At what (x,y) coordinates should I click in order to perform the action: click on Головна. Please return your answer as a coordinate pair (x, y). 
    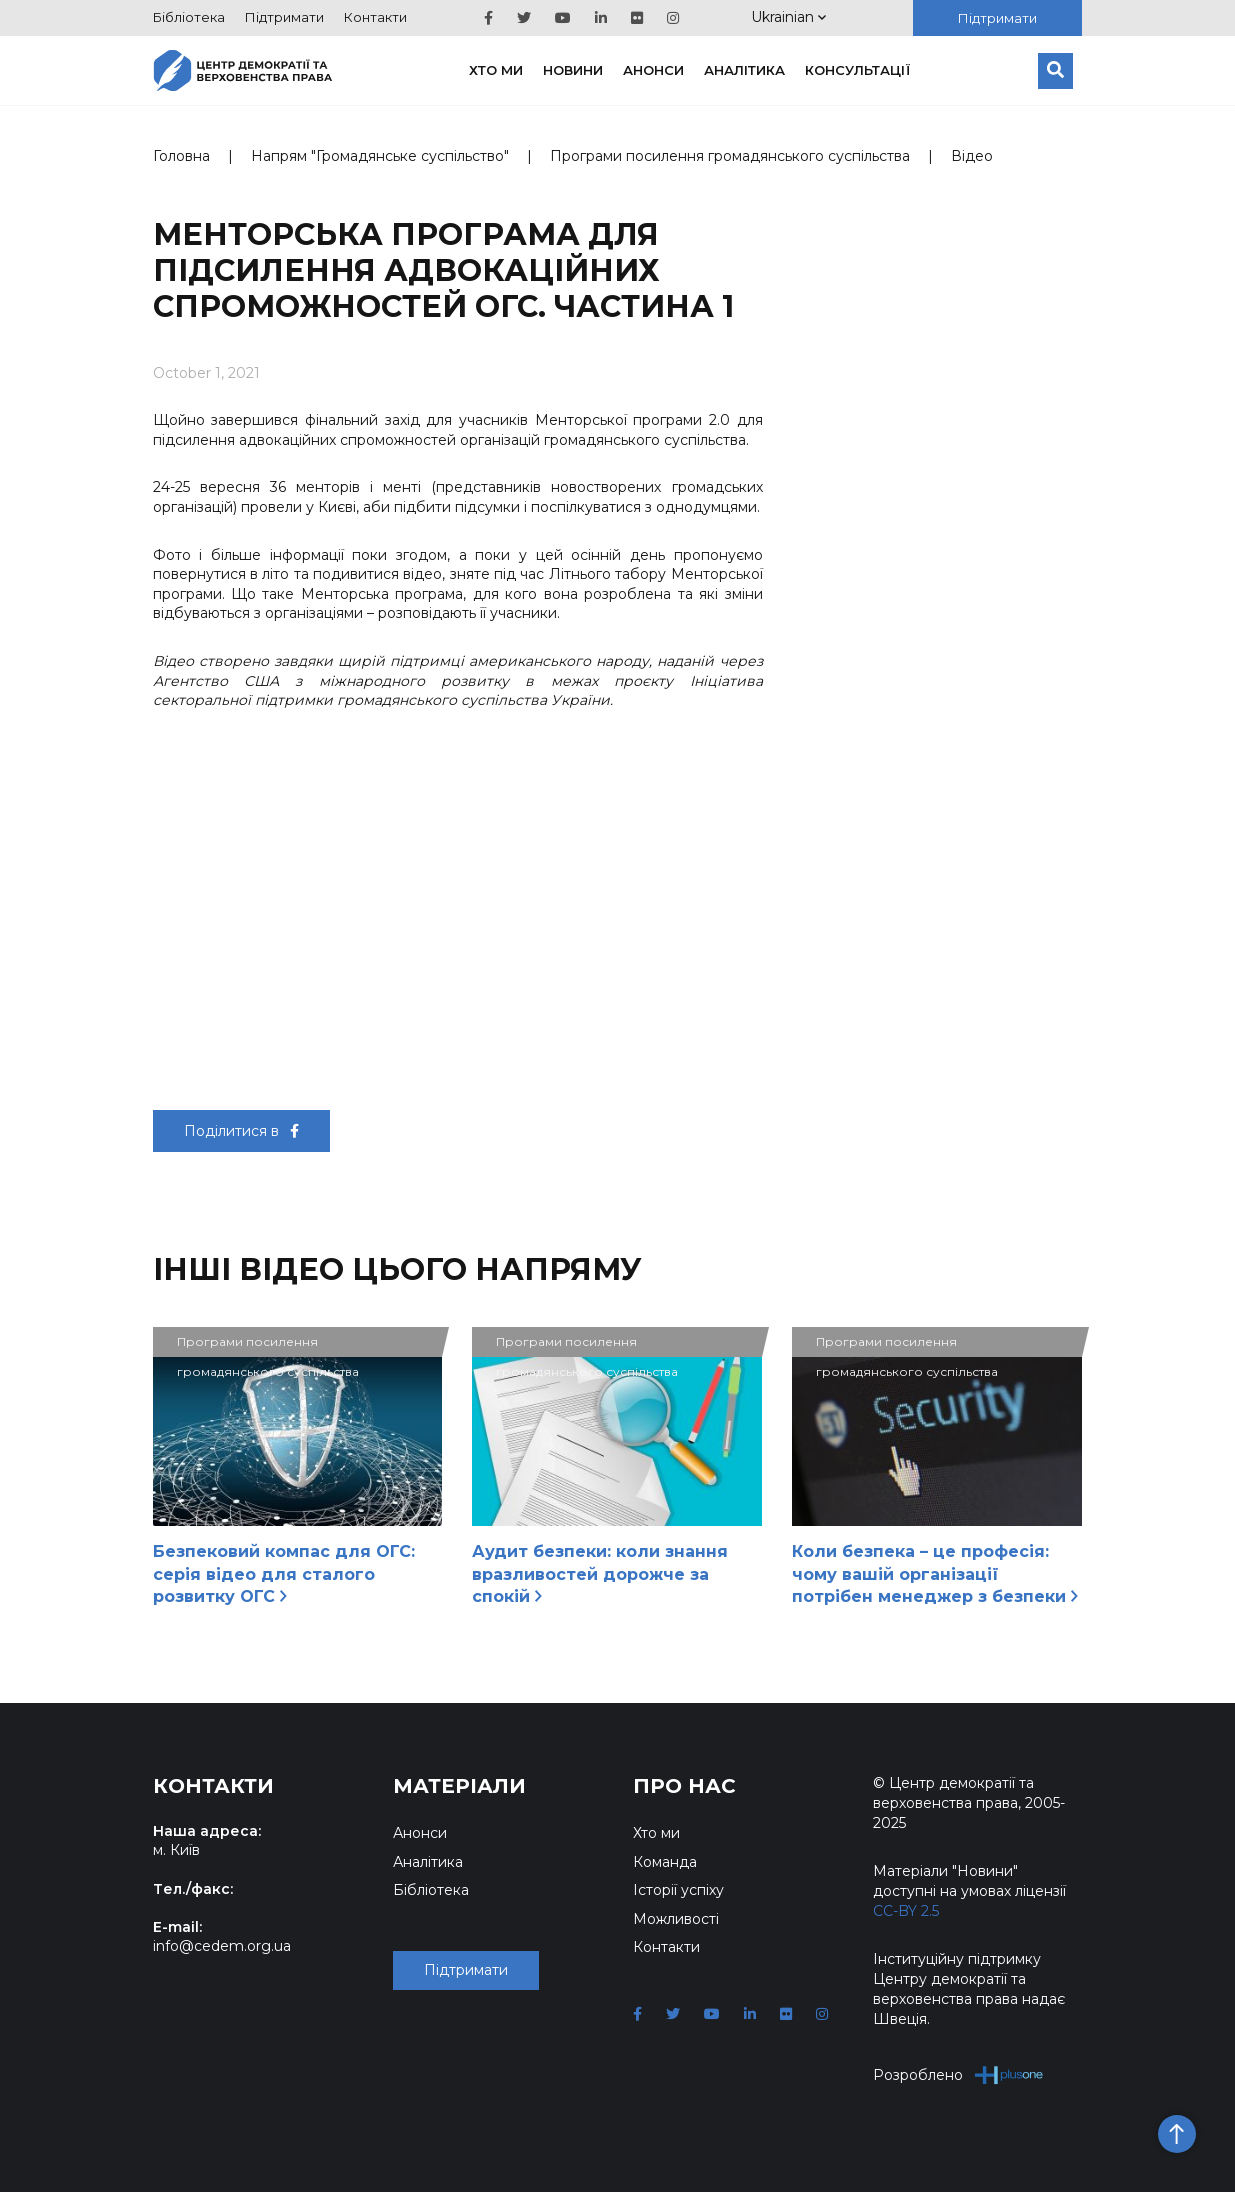
    Looking at the image, I should click on (181, 156).